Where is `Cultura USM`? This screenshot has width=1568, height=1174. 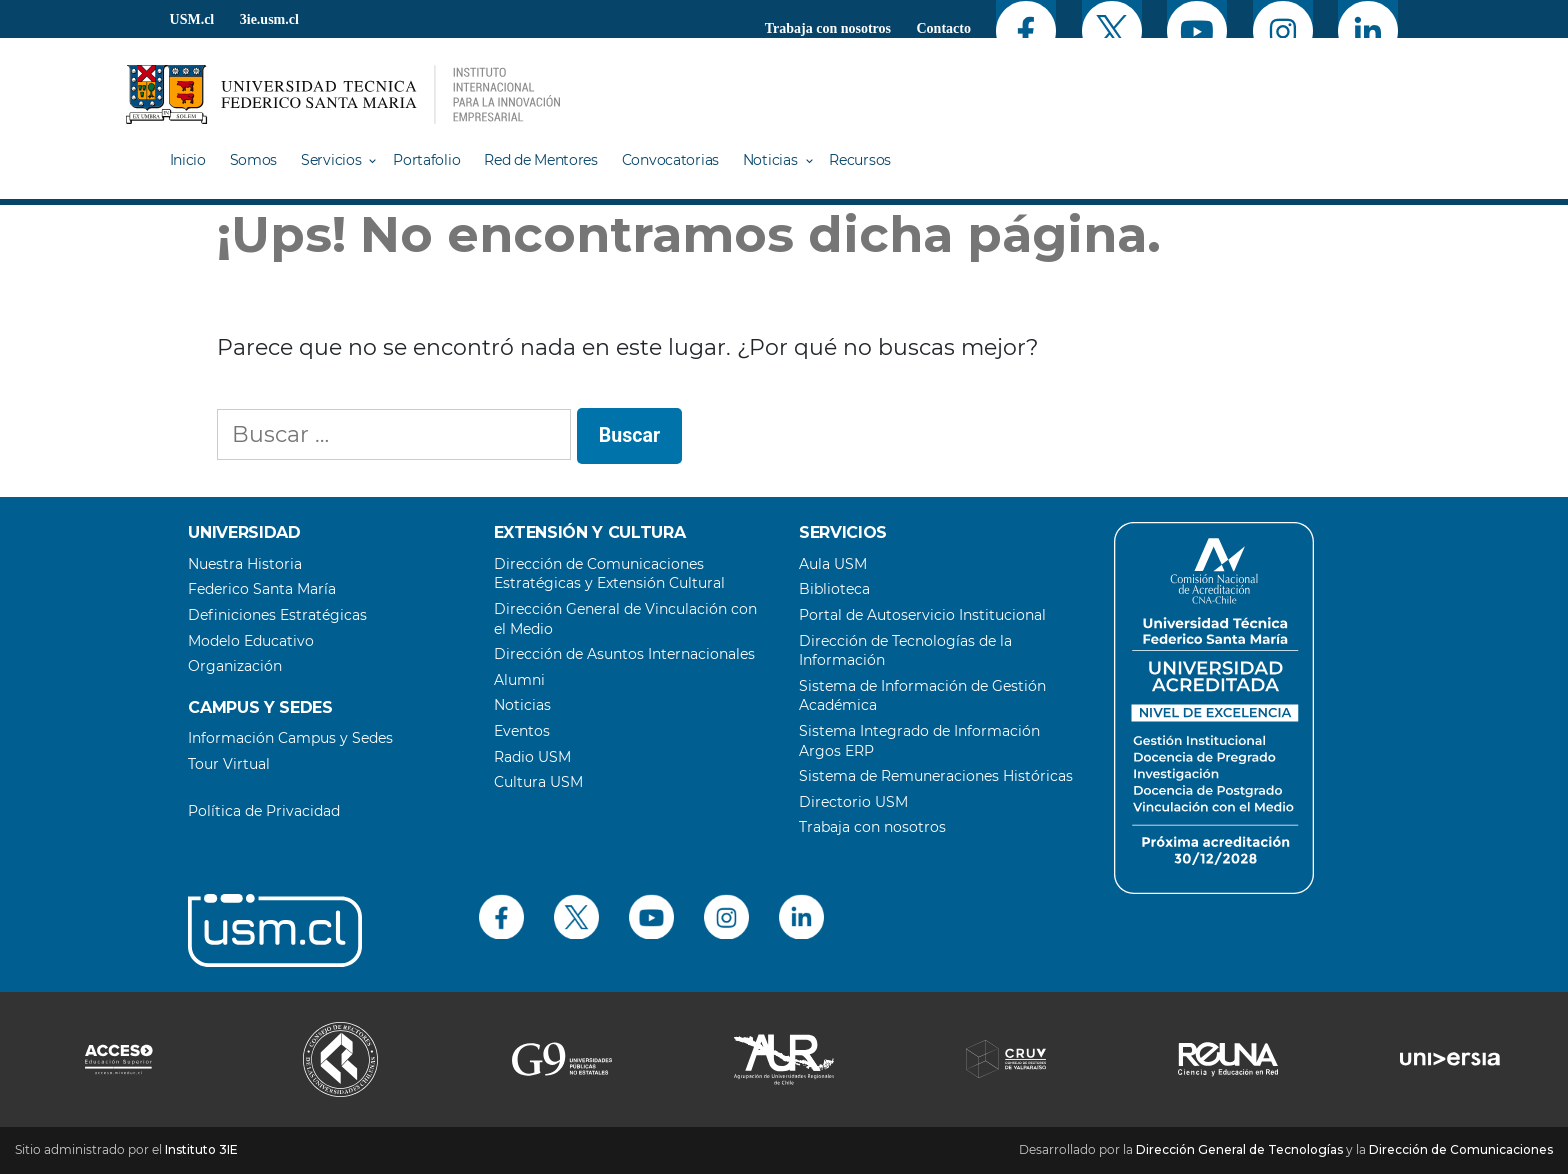
Cultura USM is located at coordinates (538, 782).